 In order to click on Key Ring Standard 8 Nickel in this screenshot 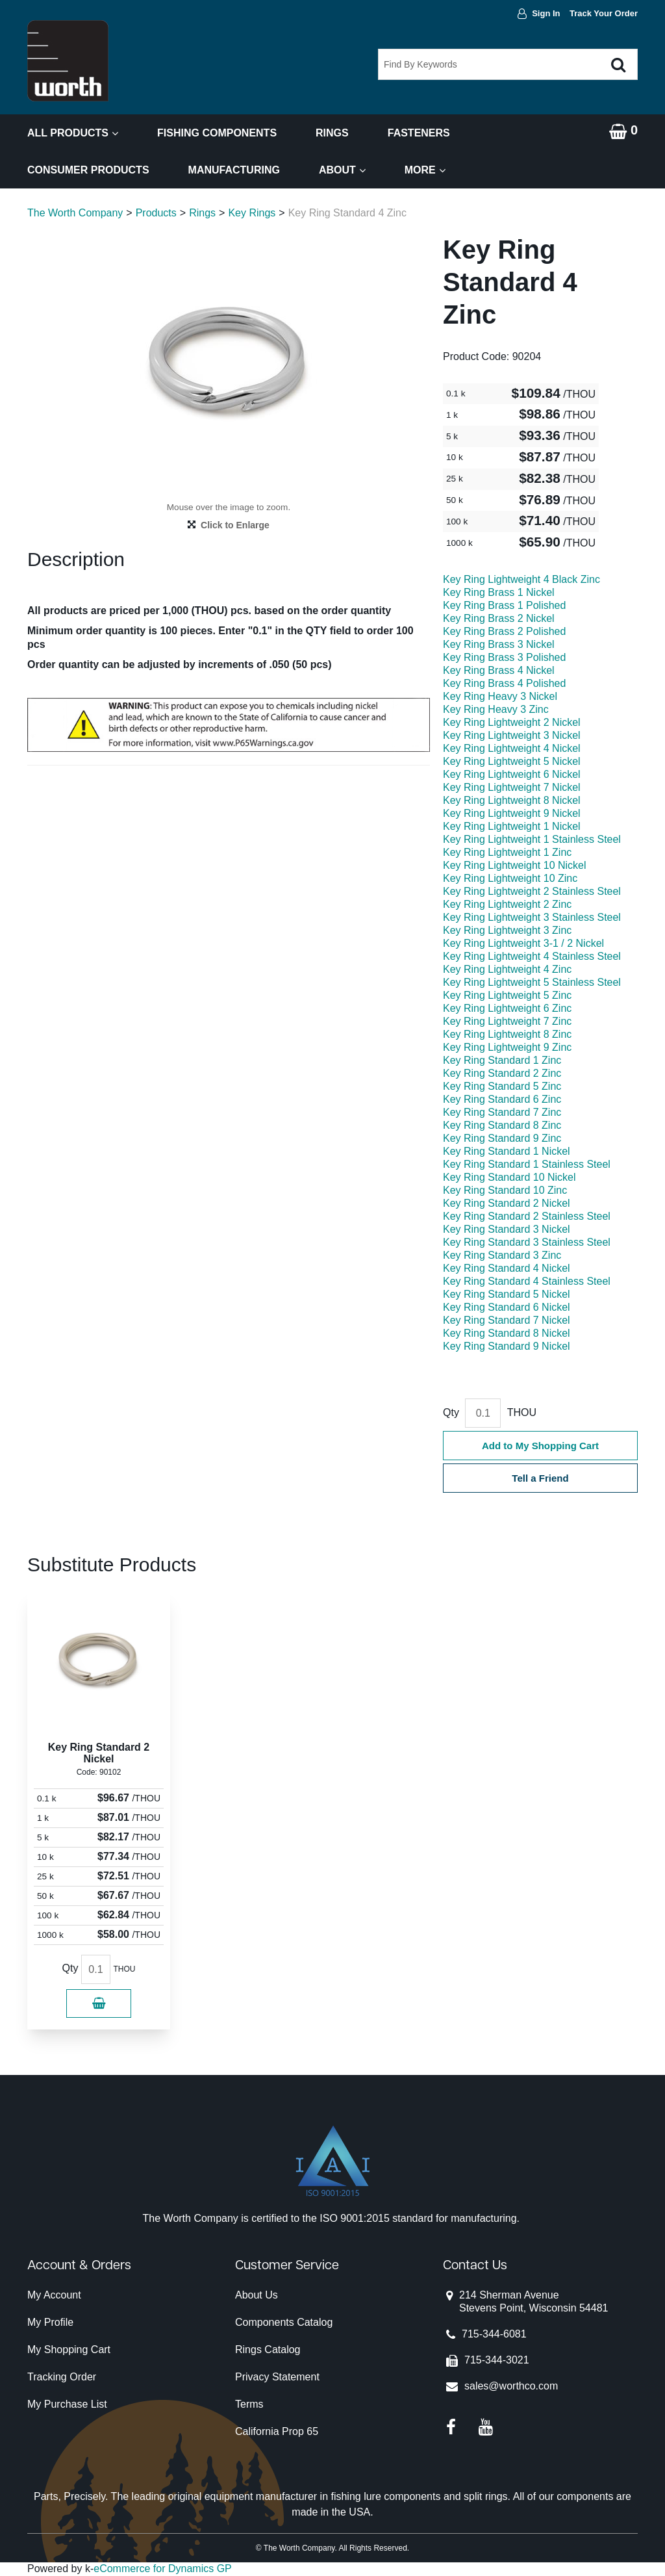, I will do `click(506, 1333)`.